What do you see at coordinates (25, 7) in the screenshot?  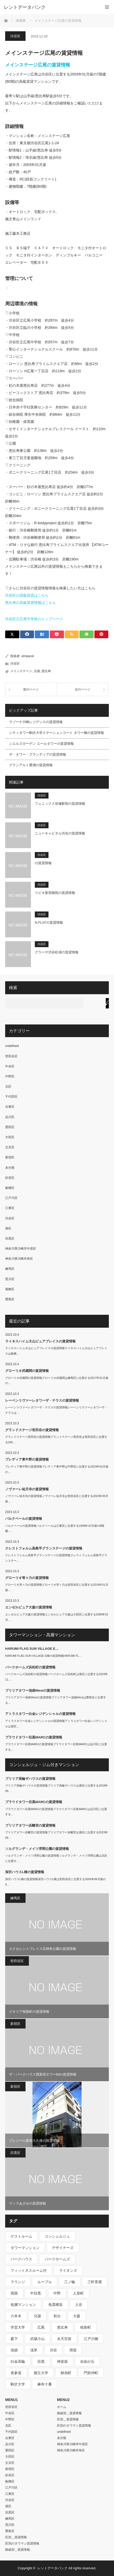 I see `レントデータバンク` at bounding box center [25, 7].